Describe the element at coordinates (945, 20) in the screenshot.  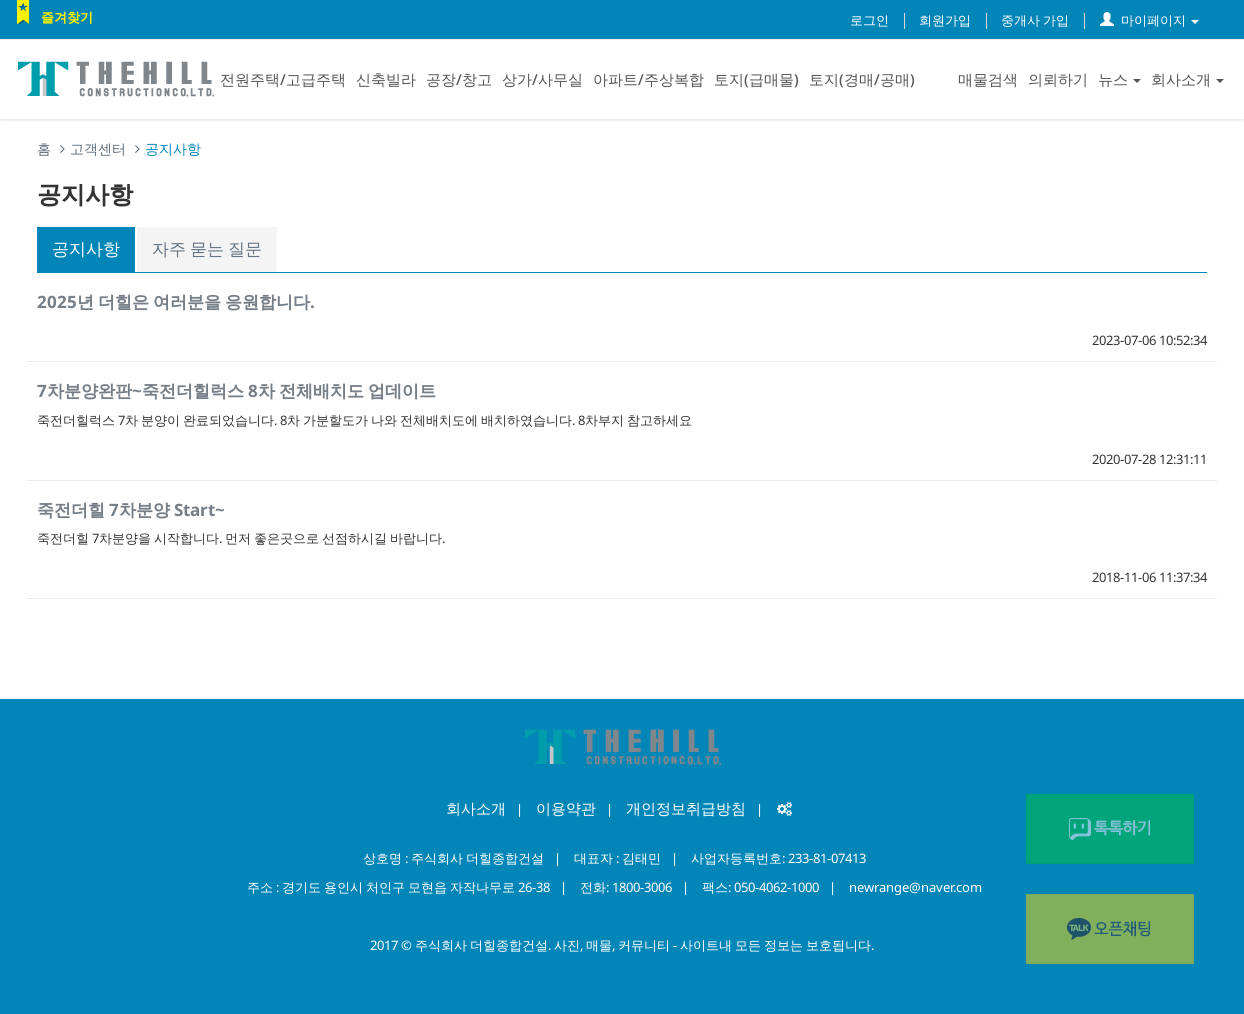
I see `회원가입` at that location.